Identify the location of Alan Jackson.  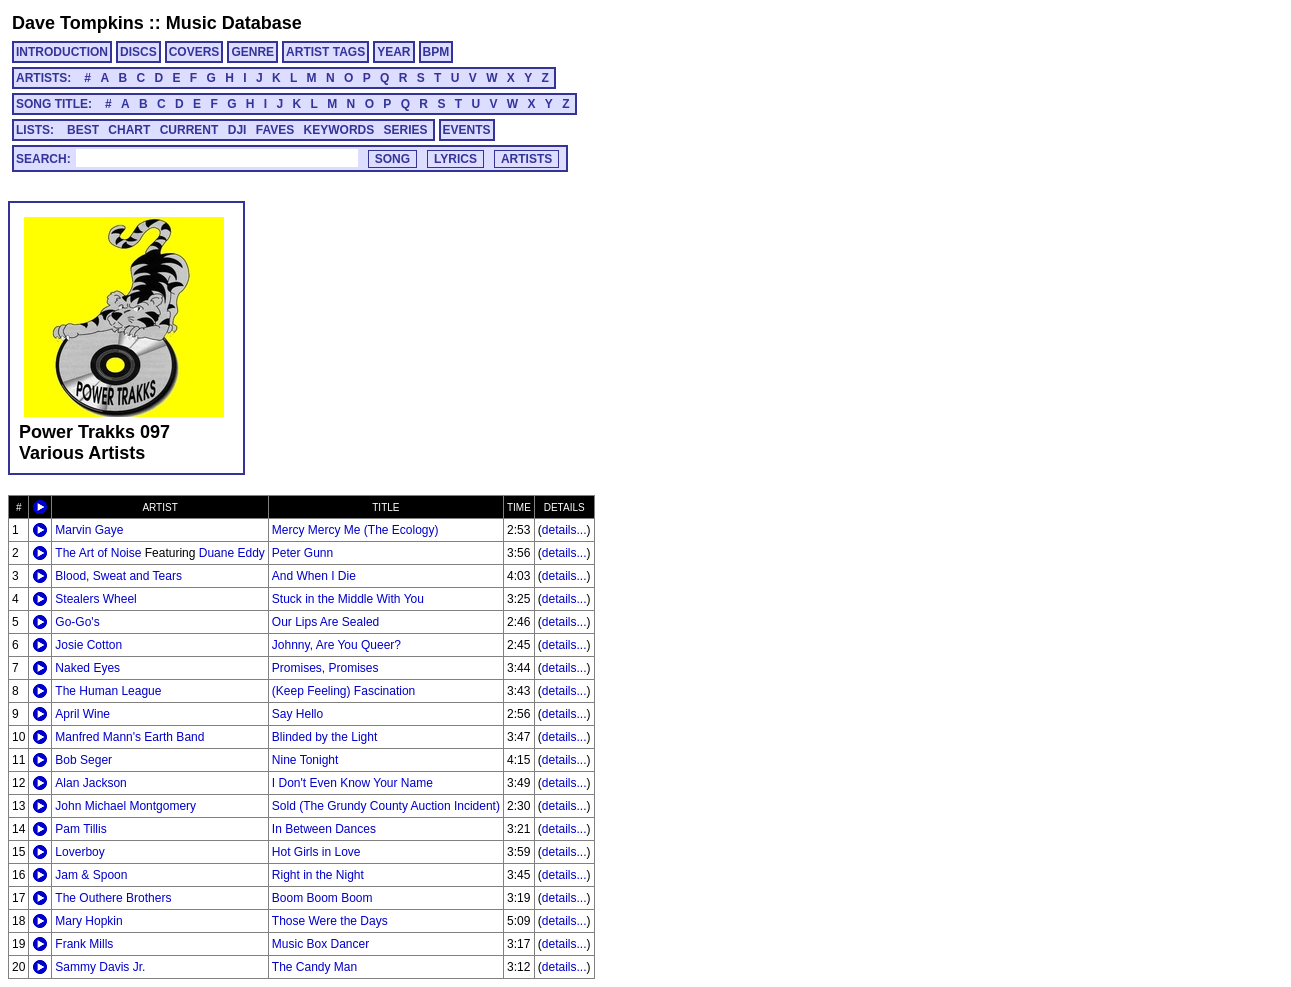
(90, 783).